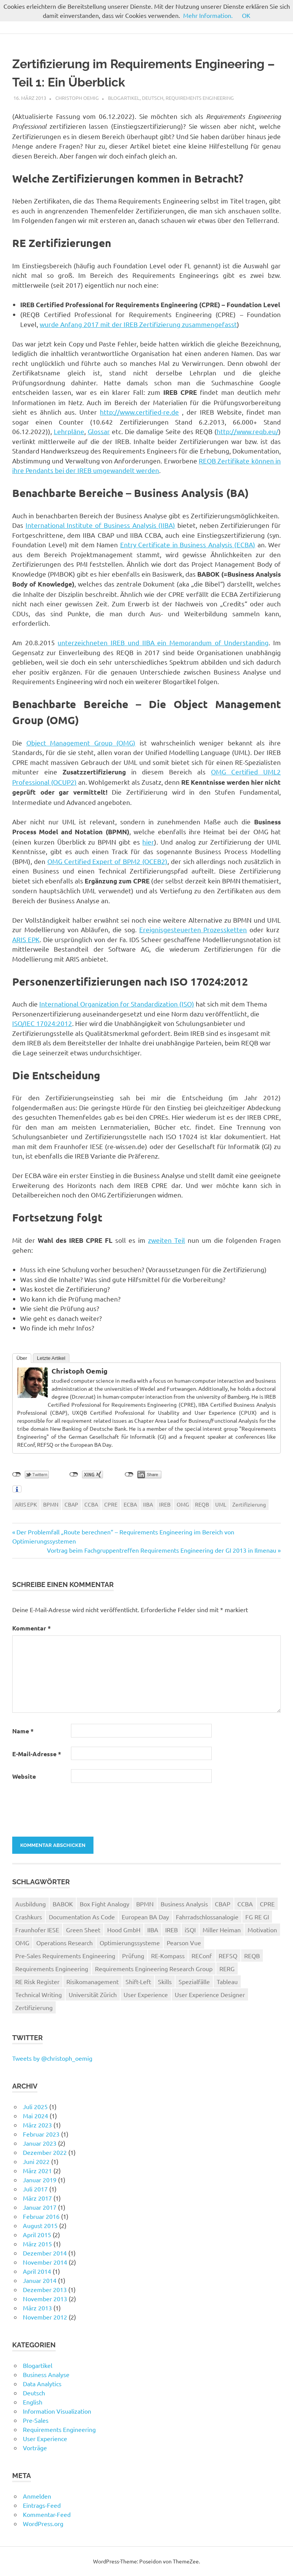 The image size is (293, 2576). What do you see at coordinates (35, 2447) in the screenshot?
I see `Vorträge` at bounding box center [35, 2447].